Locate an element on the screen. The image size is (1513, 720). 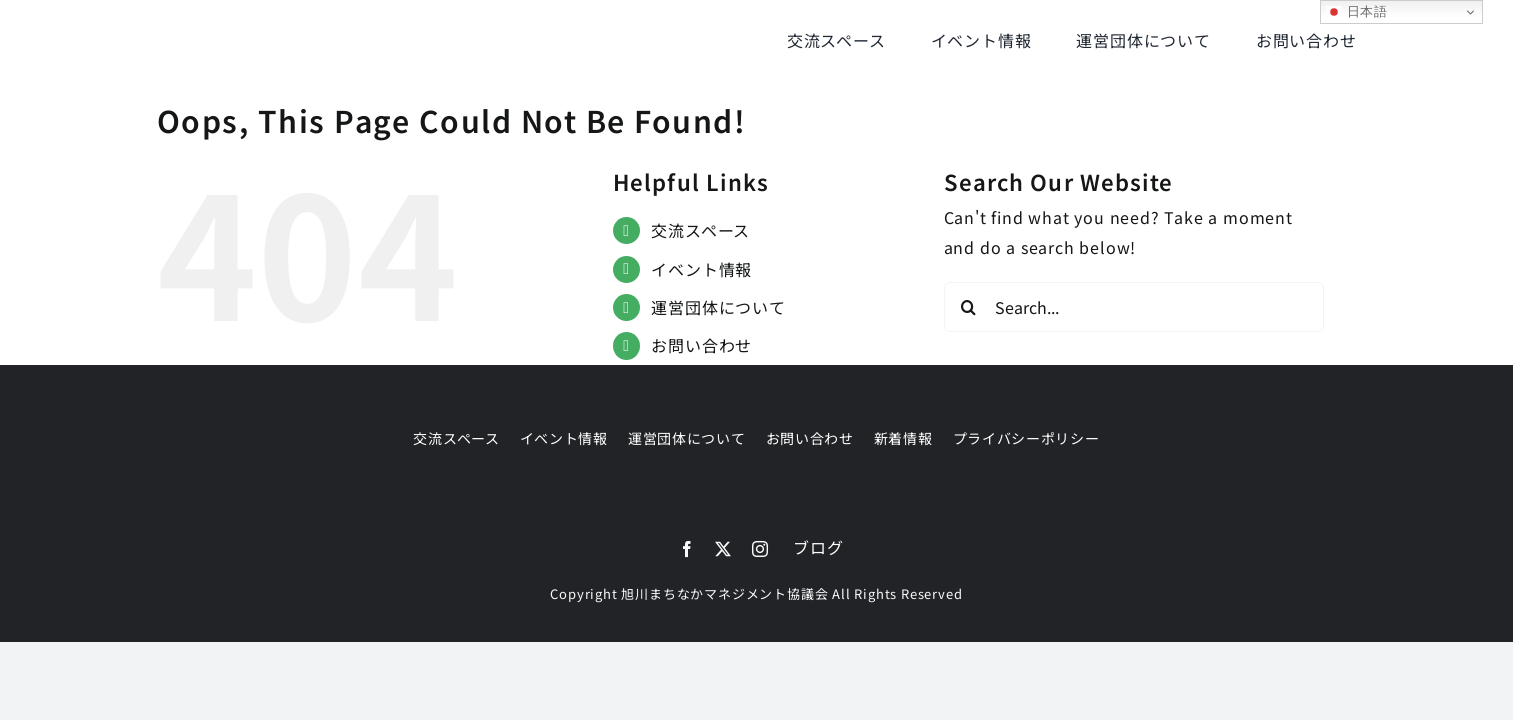
お問い合わせ is located at coordinates (701, 345).